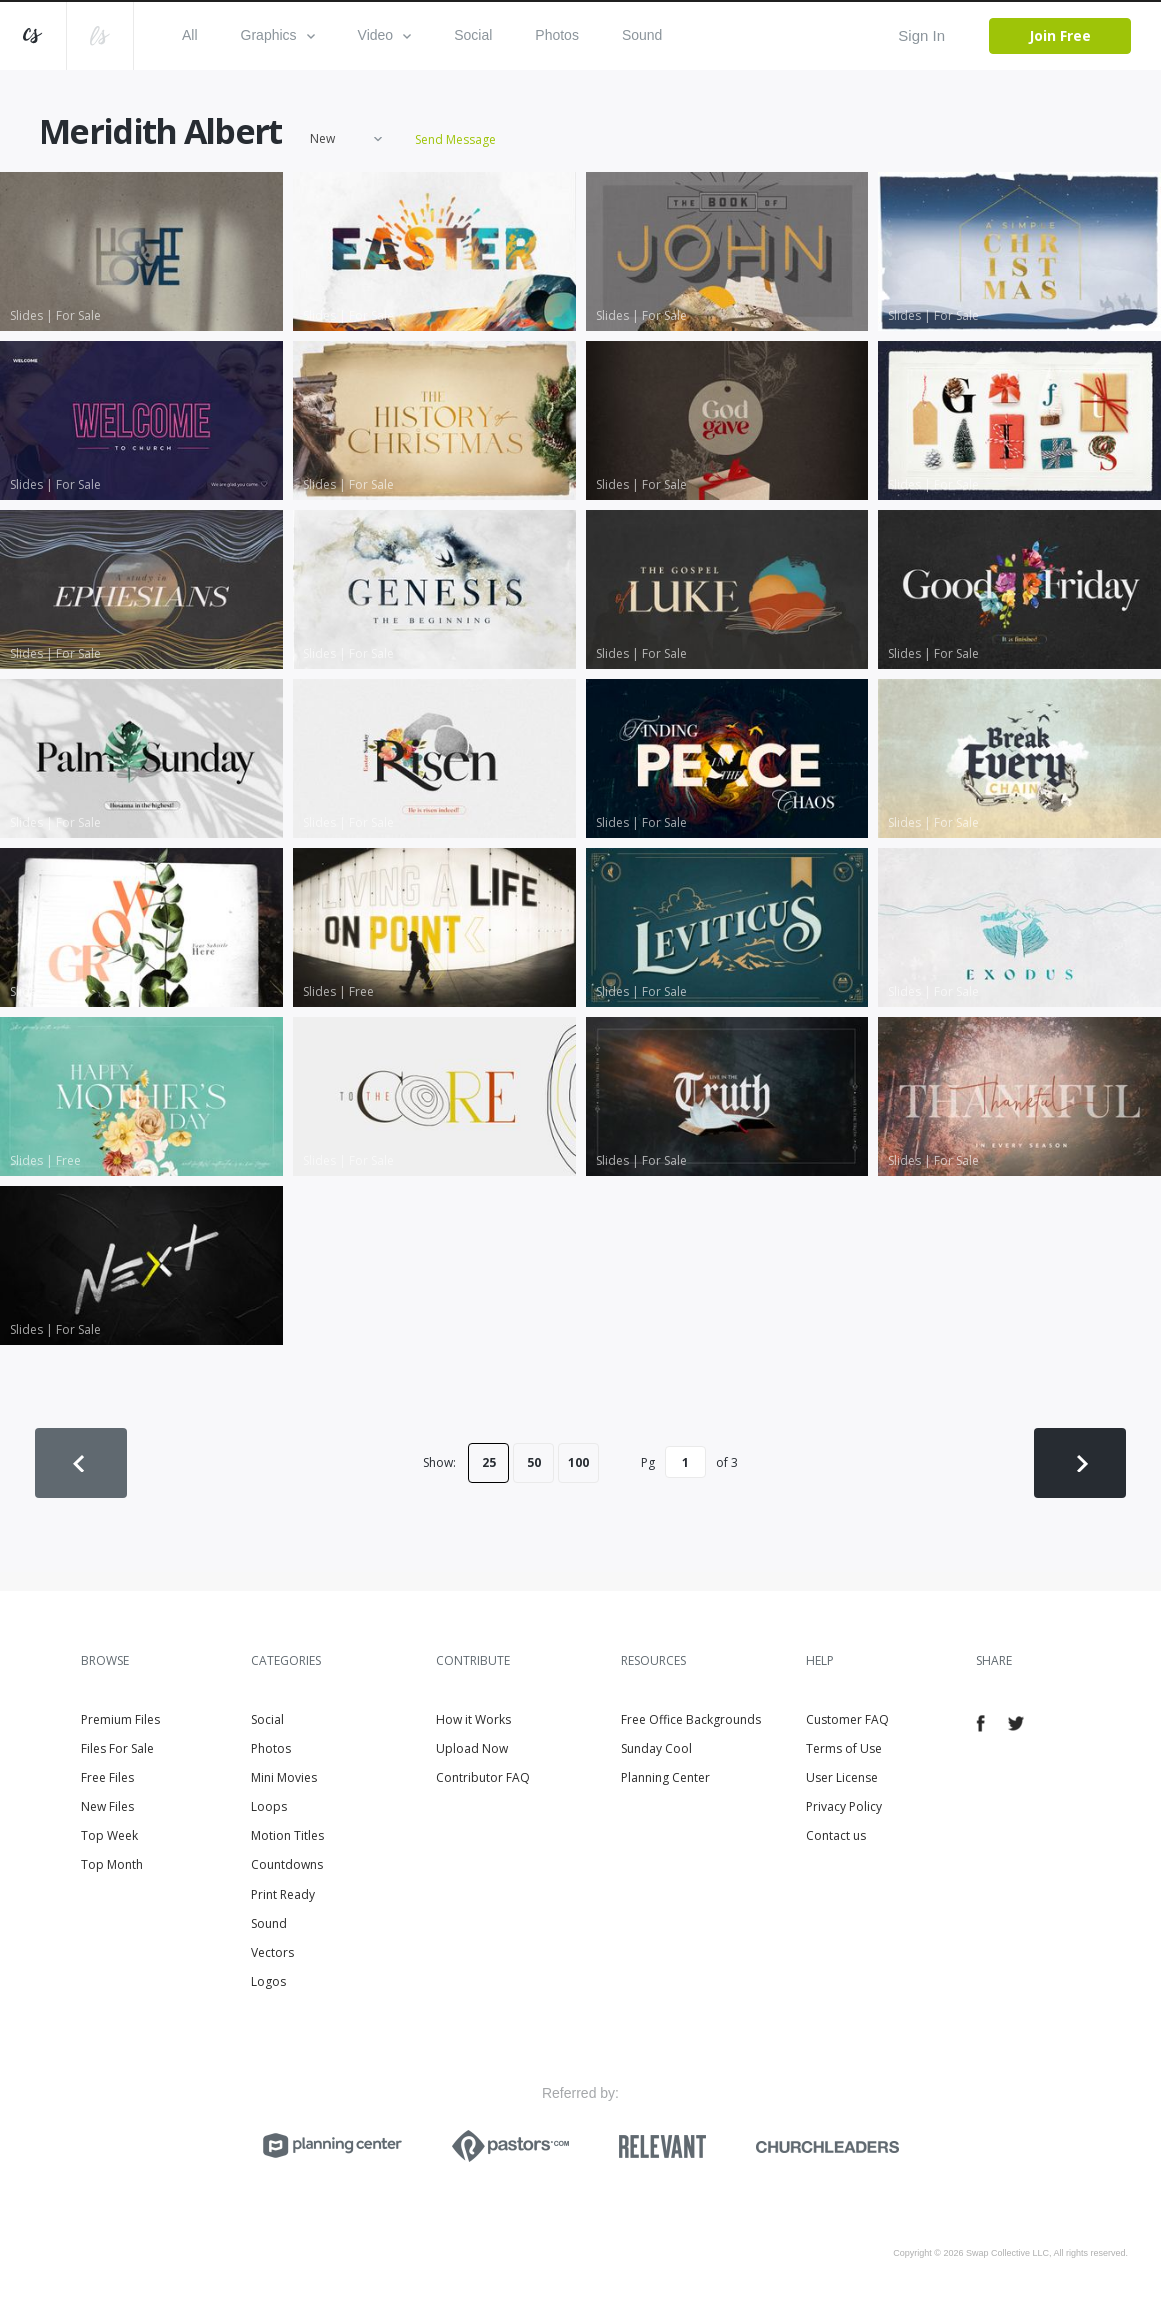  I want to click on Photos, so click(557, 35).